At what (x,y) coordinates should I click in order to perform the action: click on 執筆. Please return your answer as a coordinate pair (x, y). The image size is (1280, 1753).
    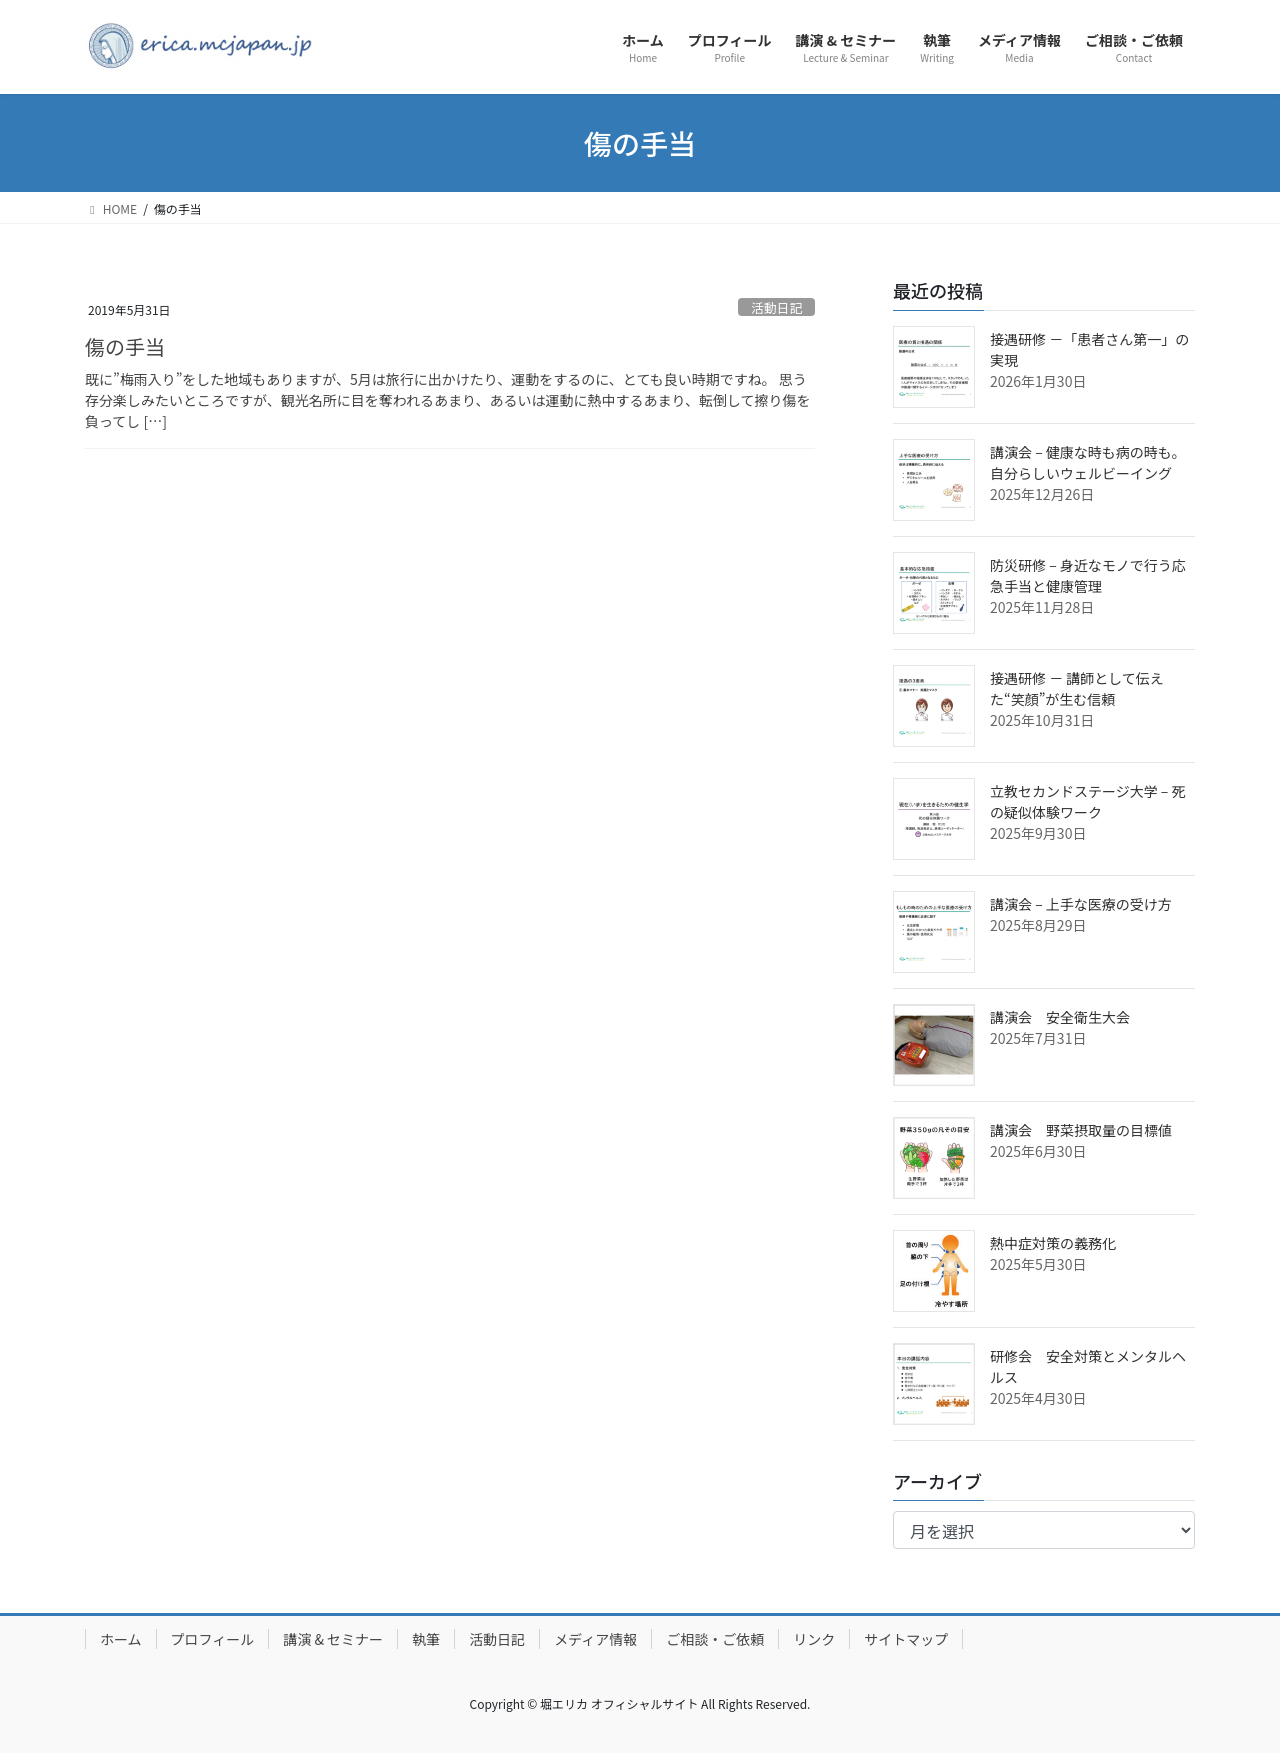
    Looking at the image, I should click on (426, 1639).